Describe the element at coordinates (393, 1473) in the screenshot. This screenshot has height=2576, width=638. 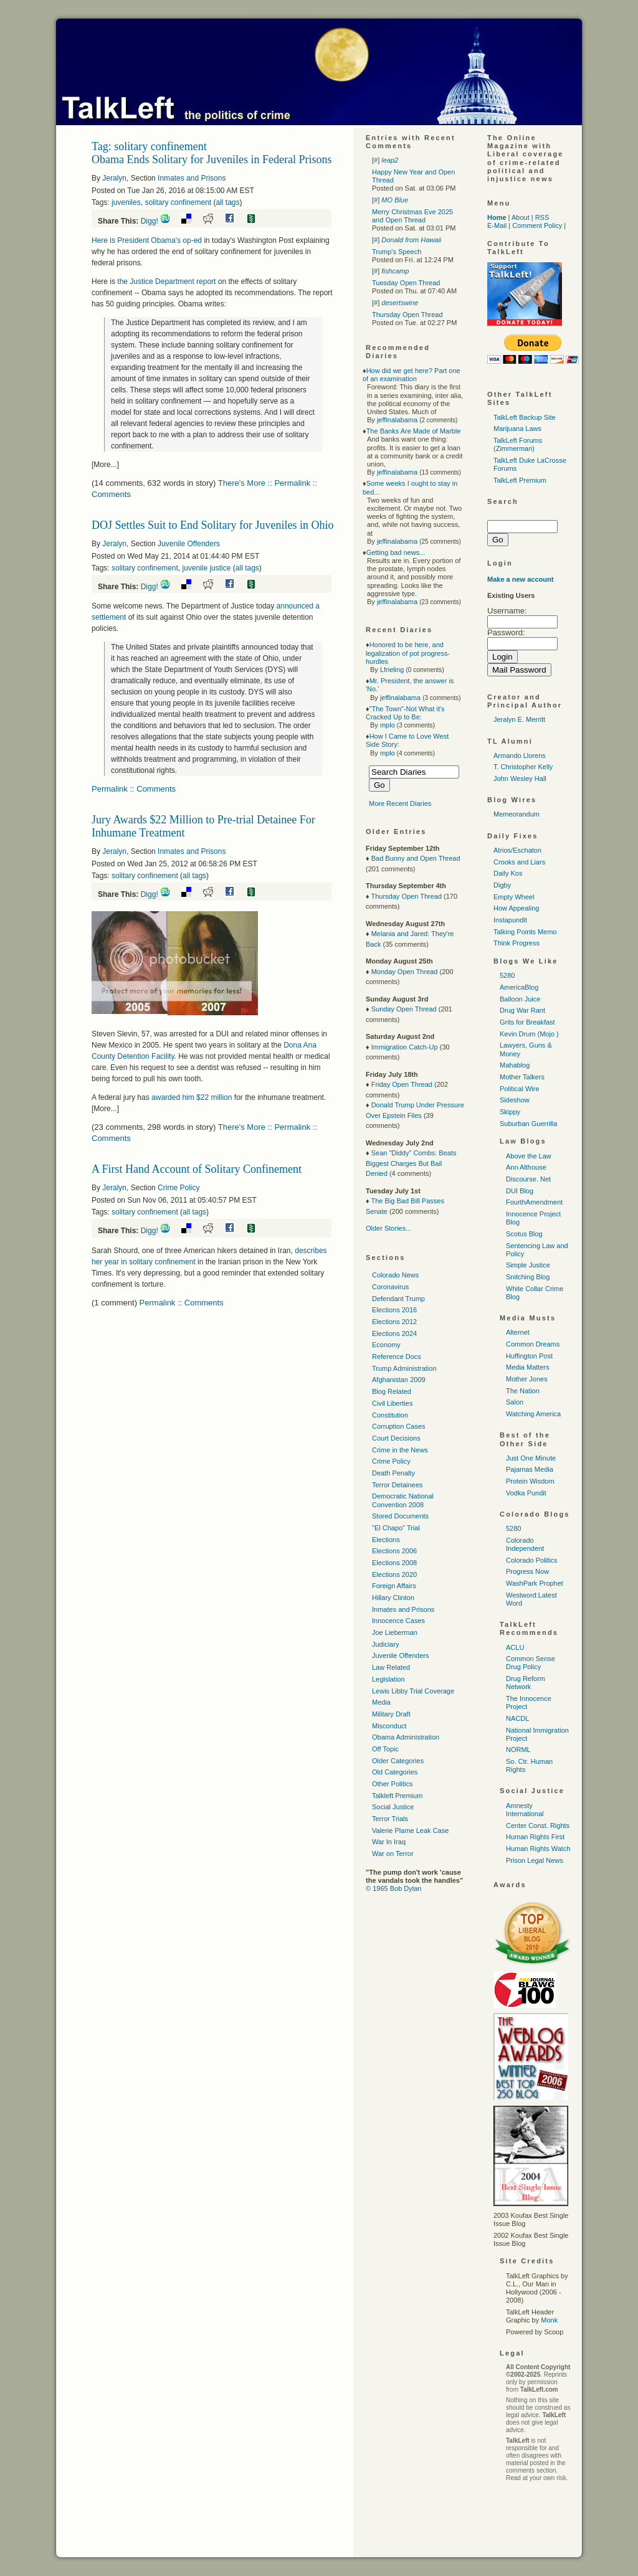
I see `Death Penalty` at that location.